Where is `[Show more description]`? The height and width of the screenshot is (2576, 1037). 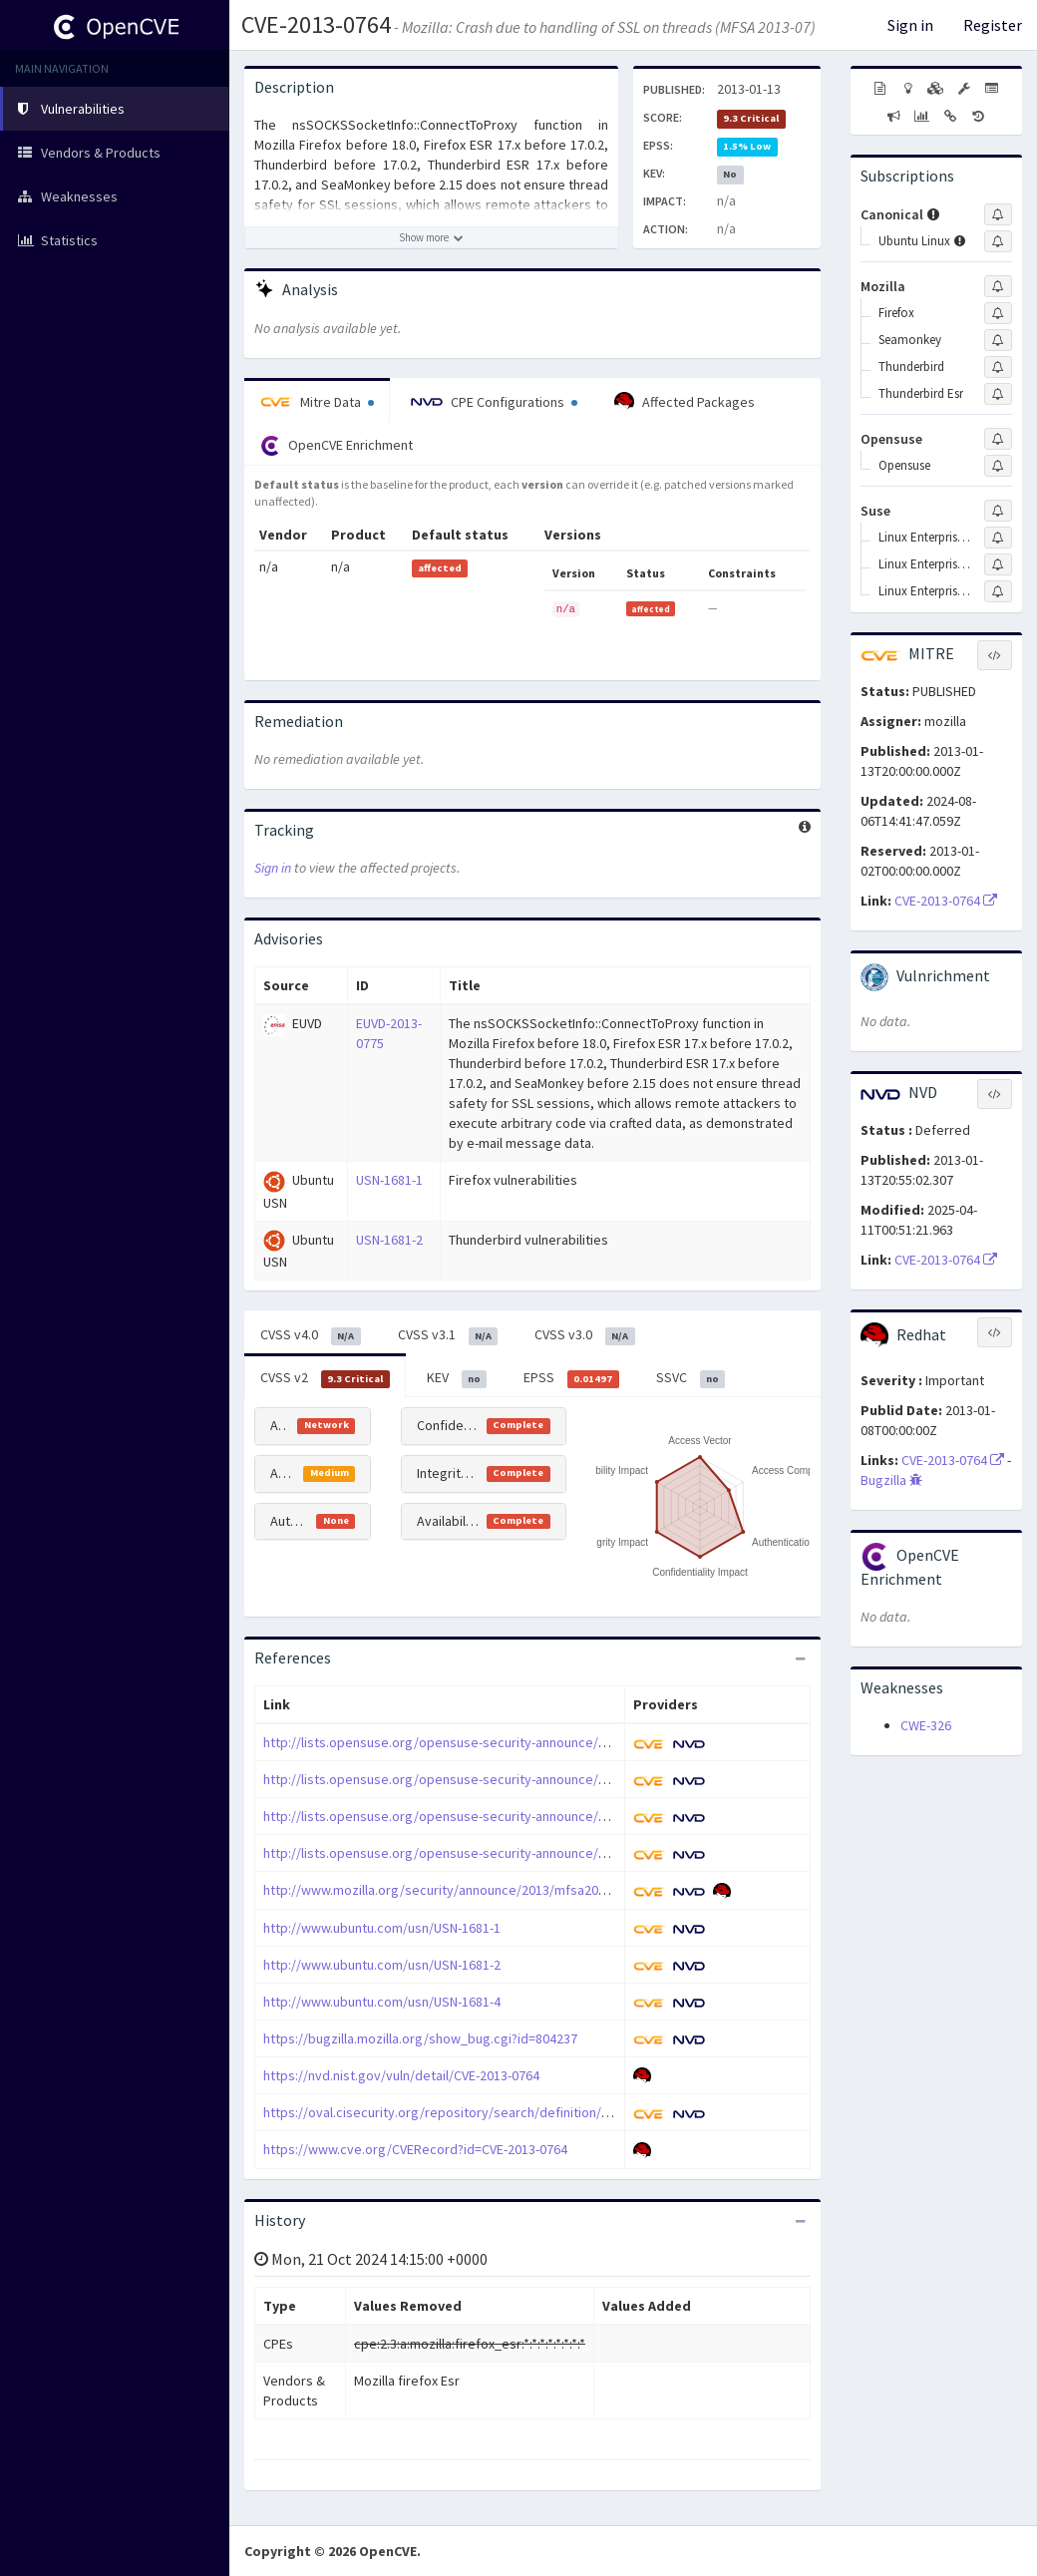 [Show more description] is located at coordinates (431, 237).